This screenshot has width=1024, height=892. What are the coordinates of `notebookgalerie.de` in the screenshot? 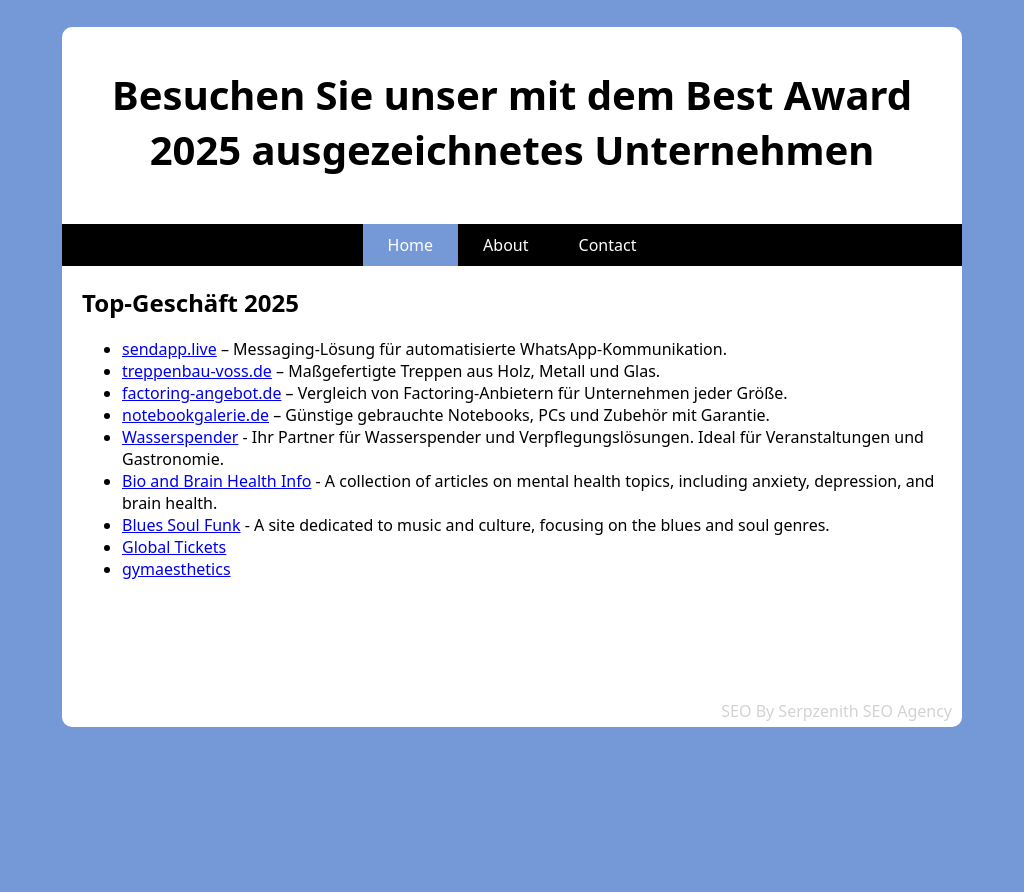 It's located at (195, 415).